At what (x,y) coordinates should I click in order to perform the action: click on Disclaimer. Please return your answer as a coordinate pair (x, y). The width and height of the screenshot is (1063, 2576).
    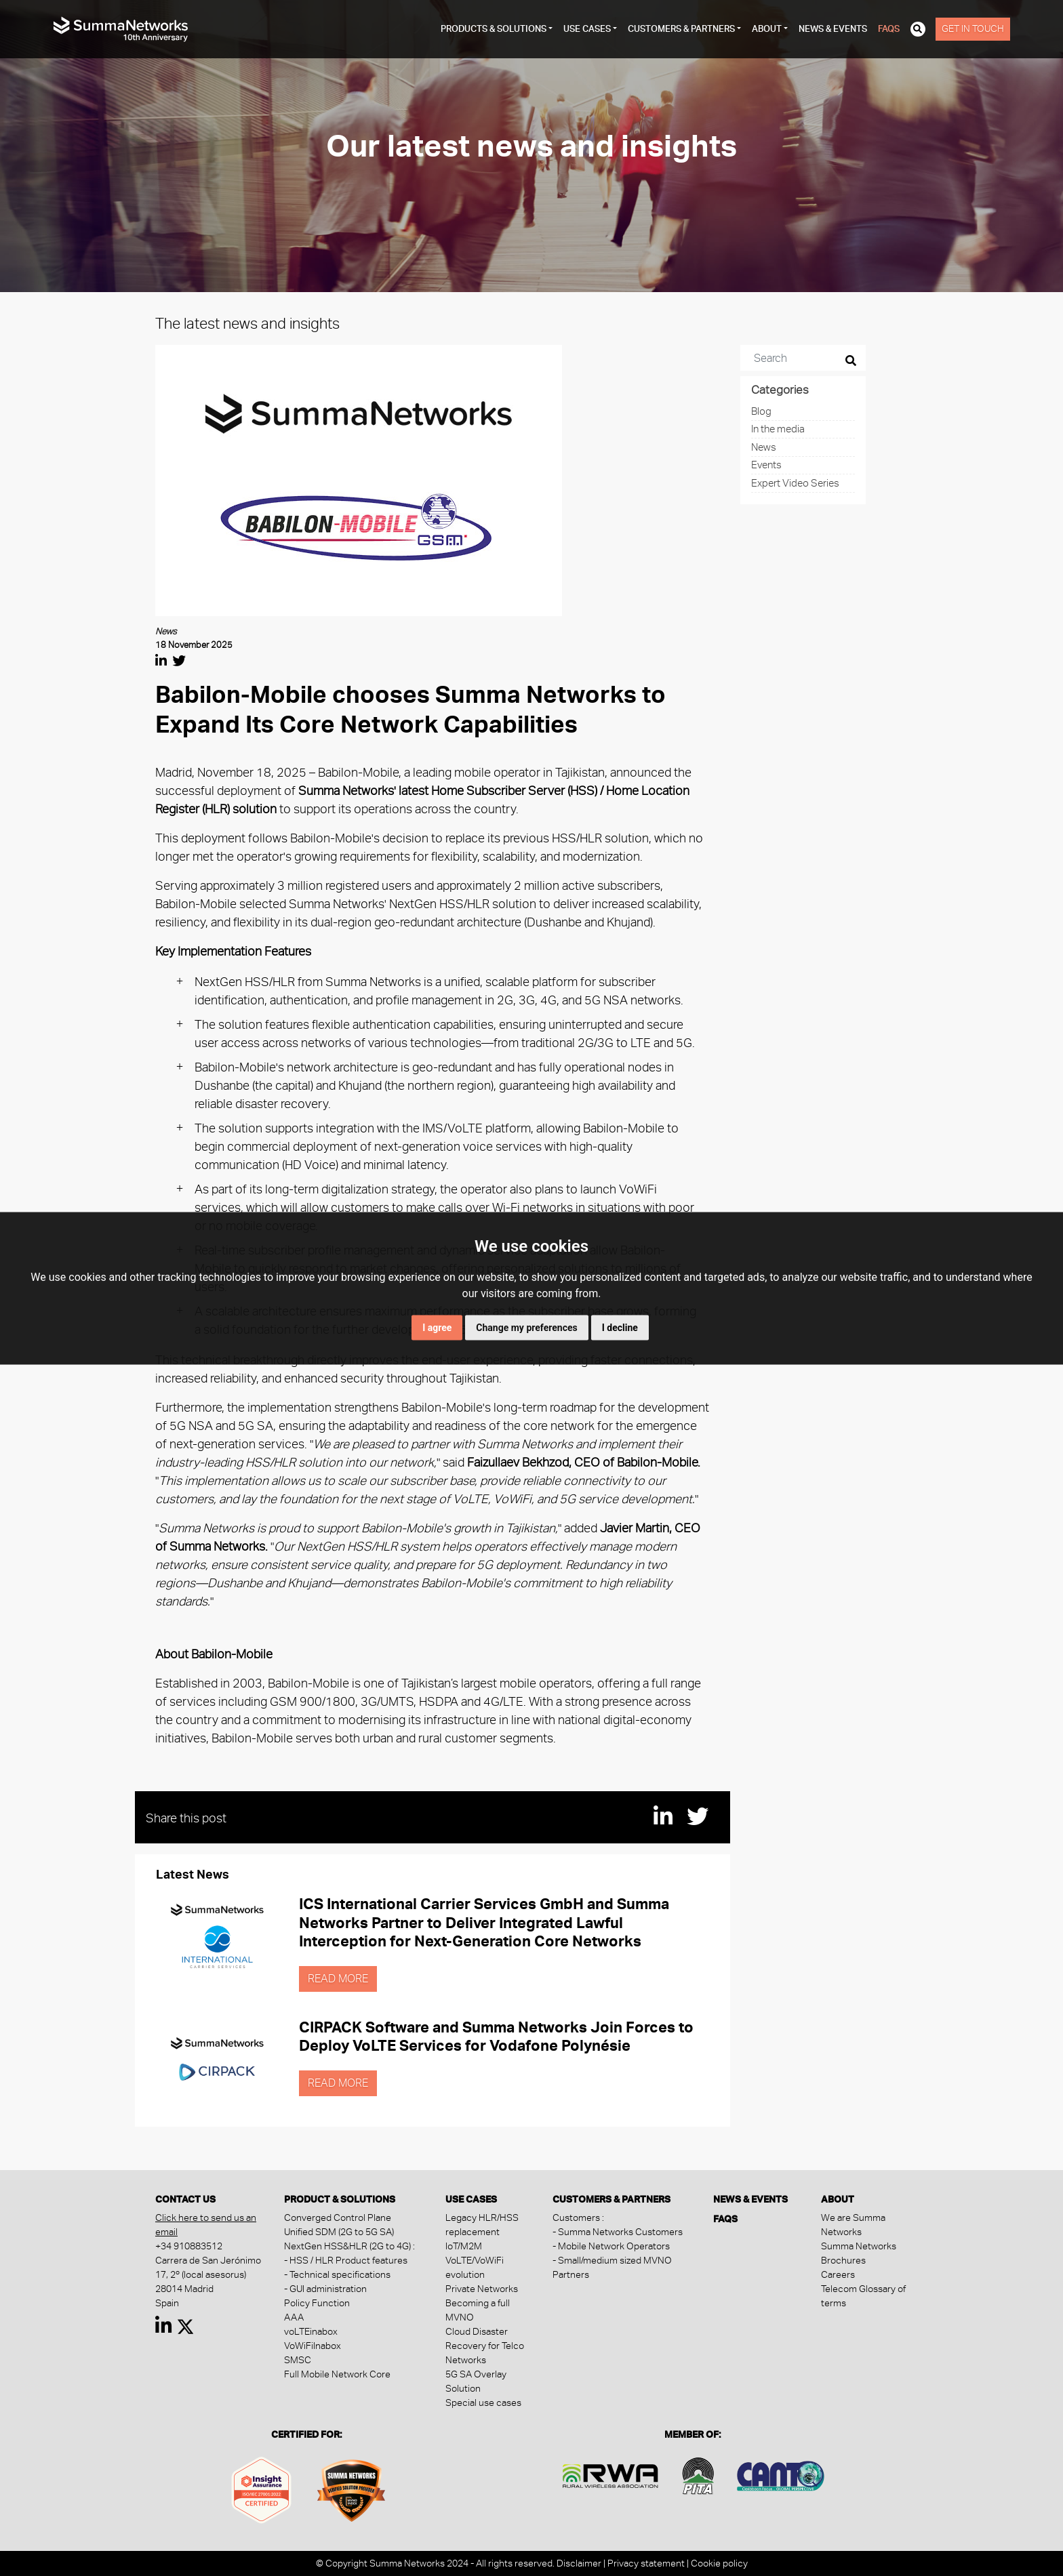
    Looking at the image, I should click on (579, 2563).